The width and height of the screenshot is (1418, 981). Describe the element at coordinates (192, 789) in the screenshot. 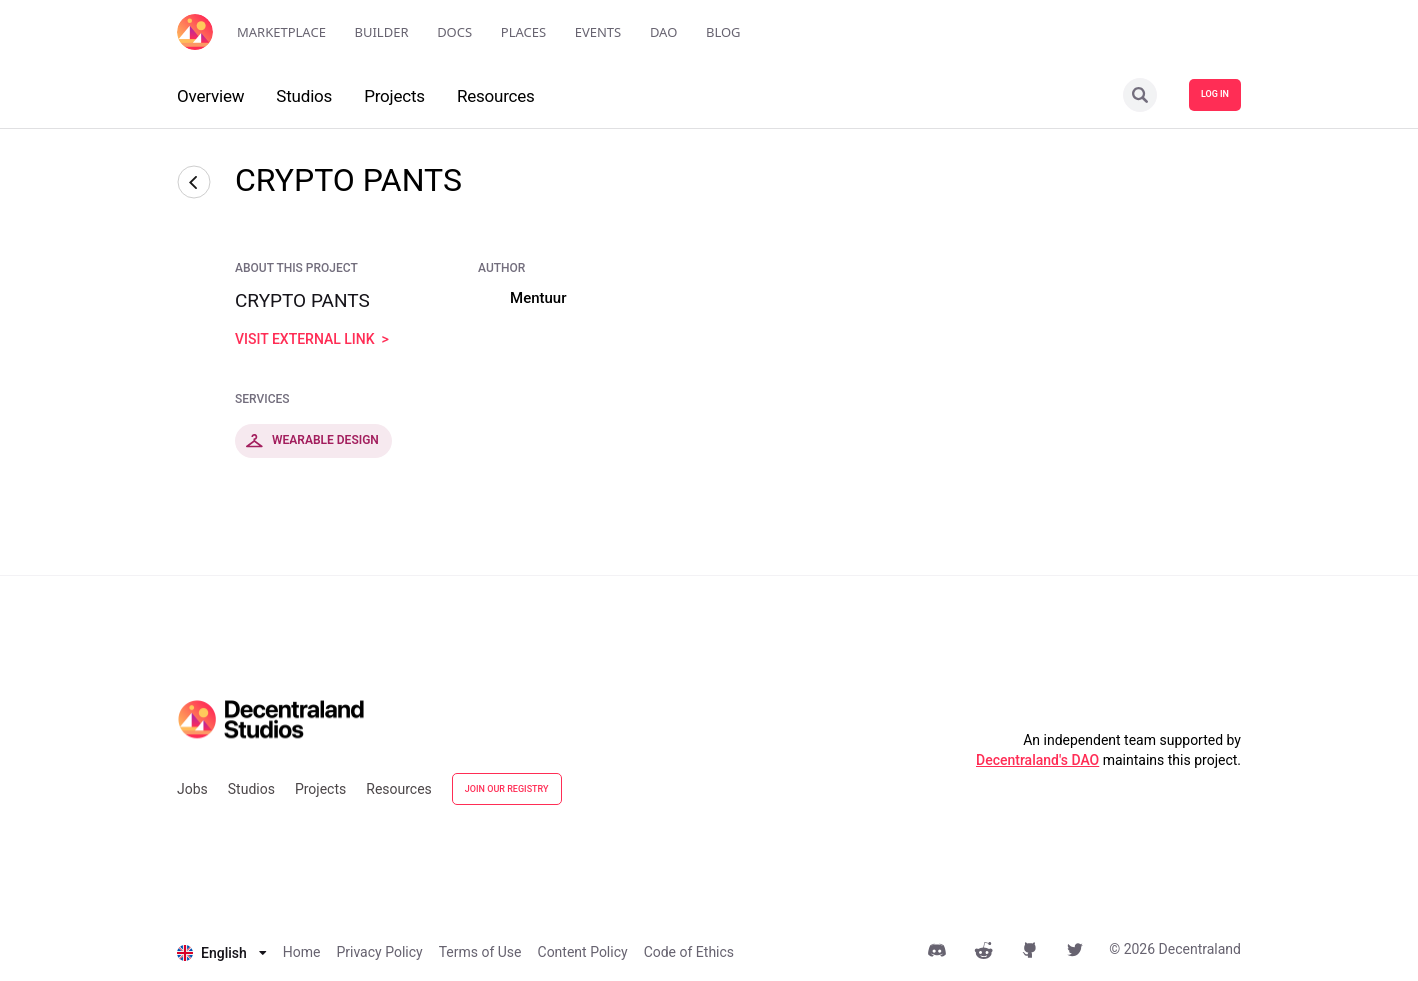

I see `Jobs` at that location.